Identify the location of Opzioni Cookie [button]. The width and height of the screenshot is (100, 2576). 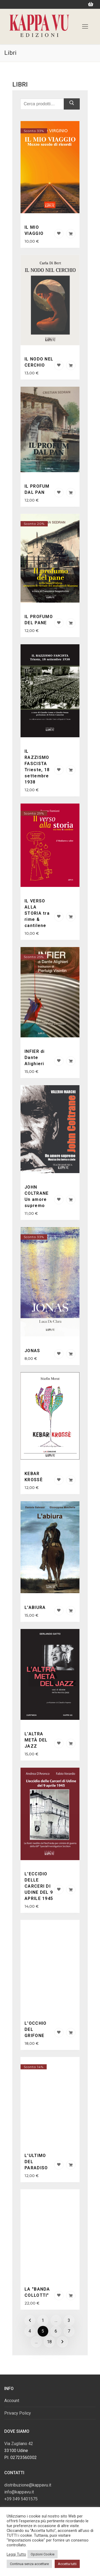
(42, 2554).